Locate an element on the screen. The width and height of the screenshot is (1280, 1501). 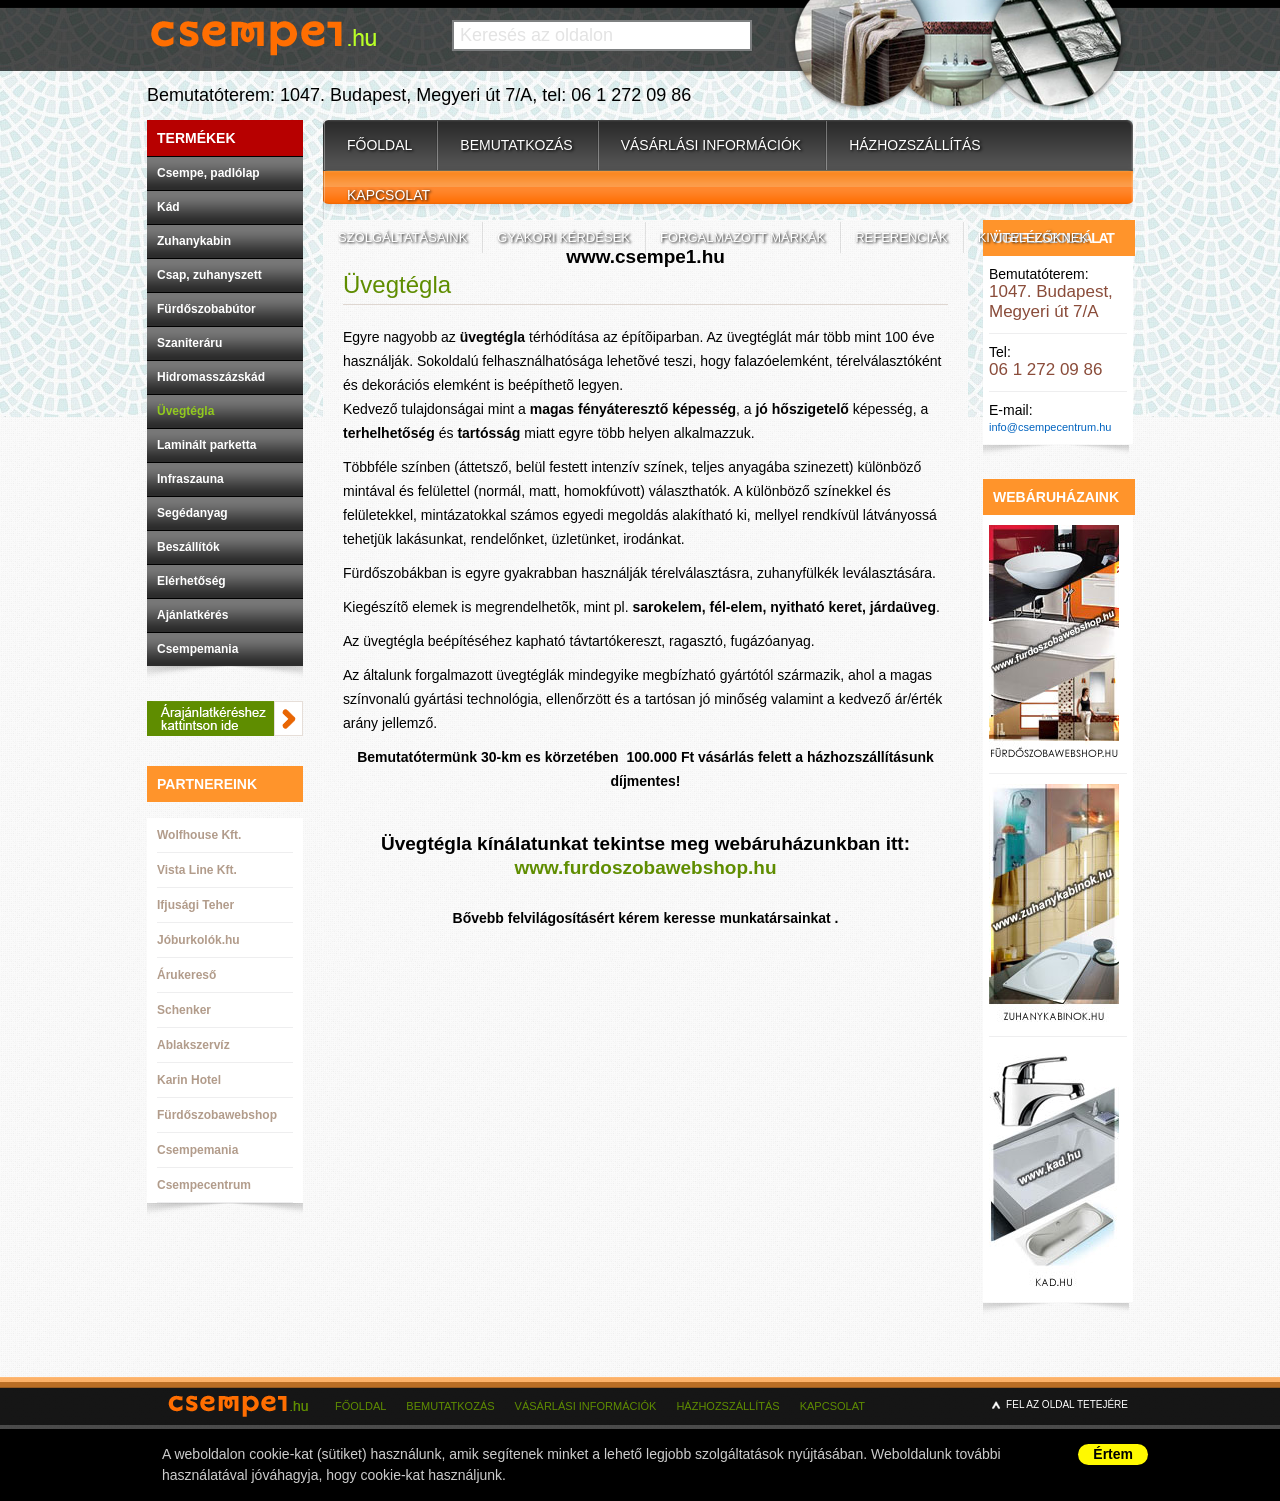
Bemutatkozás is located at coordinates (516, 145).